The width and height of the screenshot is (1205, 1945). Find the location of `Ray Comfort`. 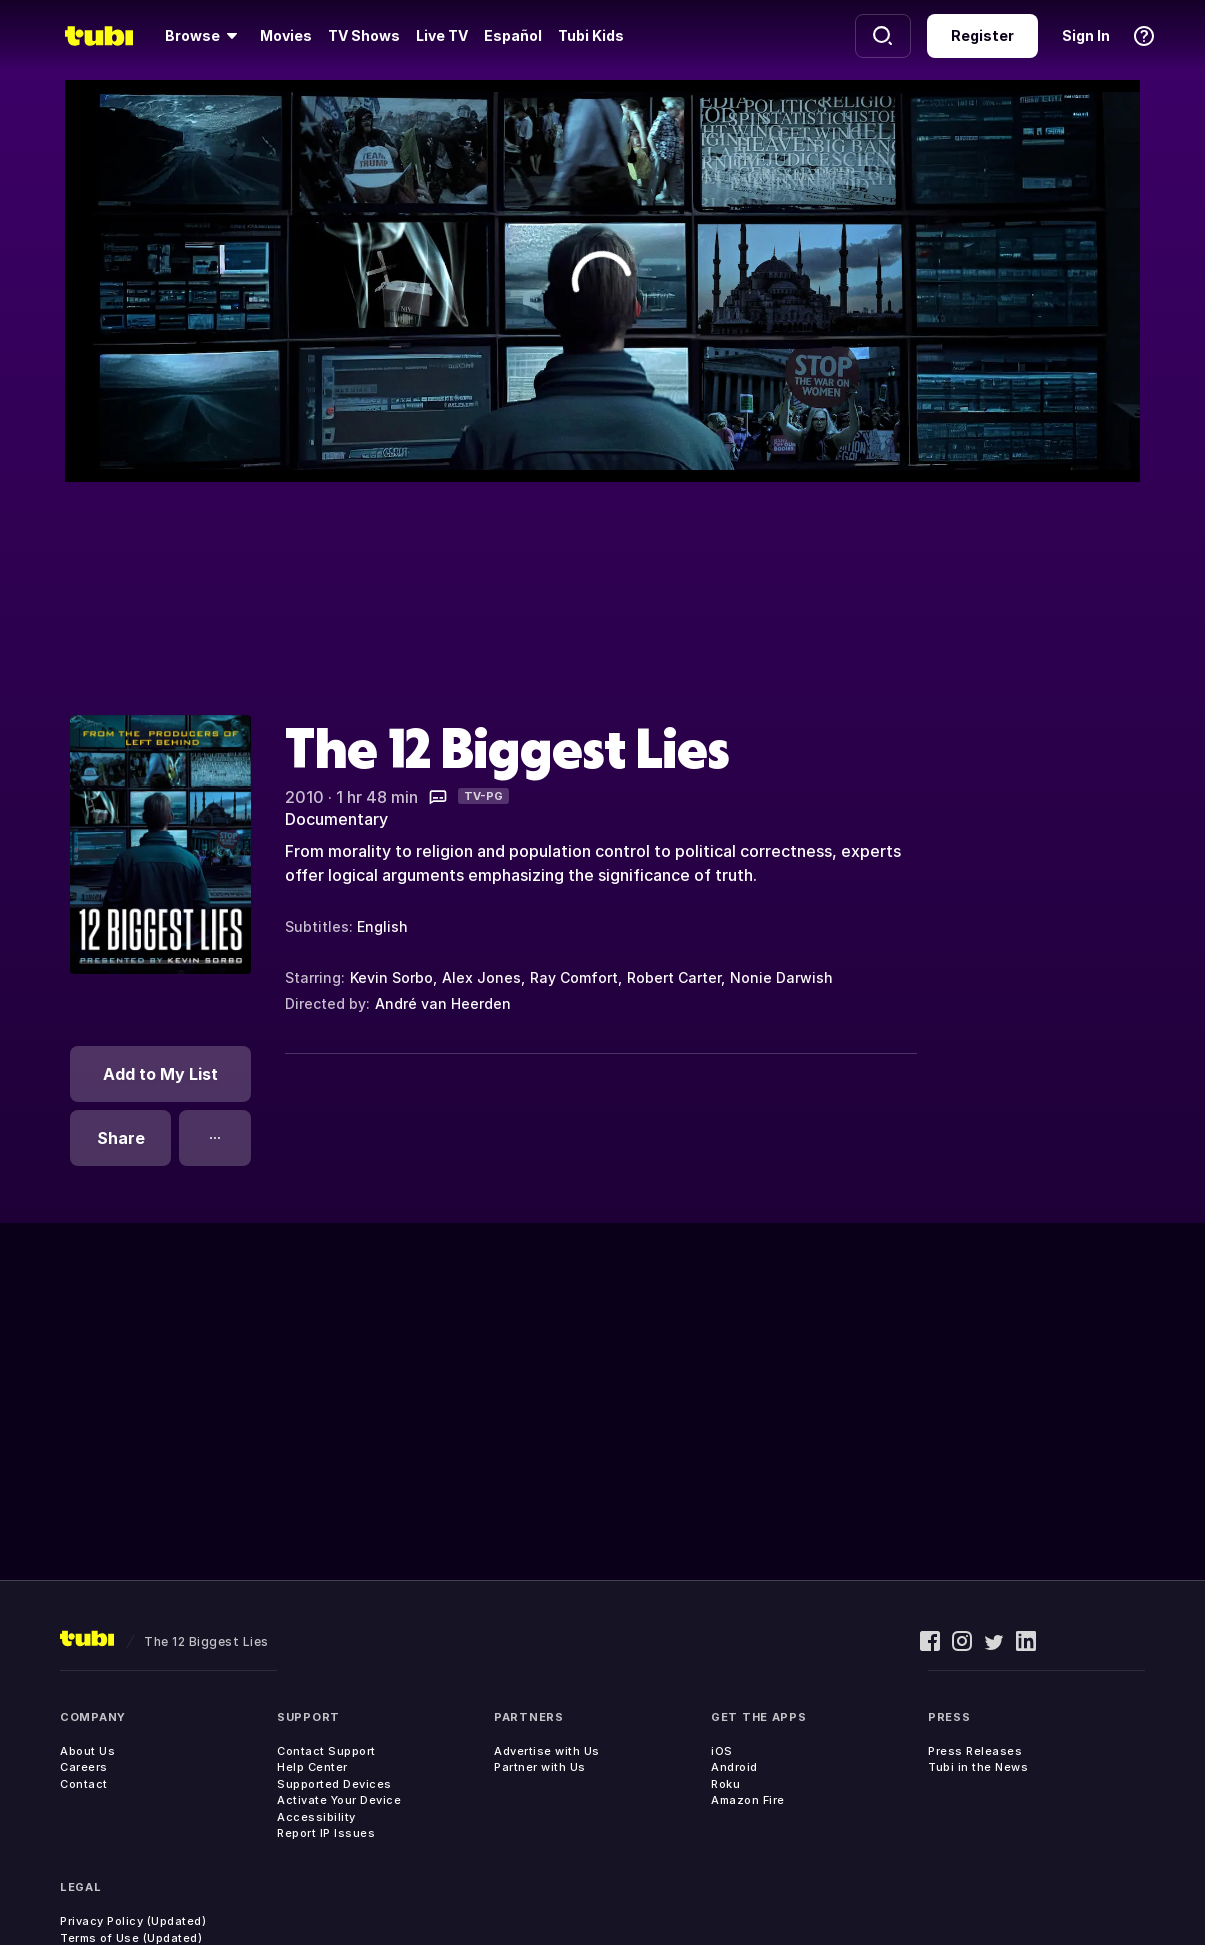

Ray Comfort is located at coordinates (574, 977).